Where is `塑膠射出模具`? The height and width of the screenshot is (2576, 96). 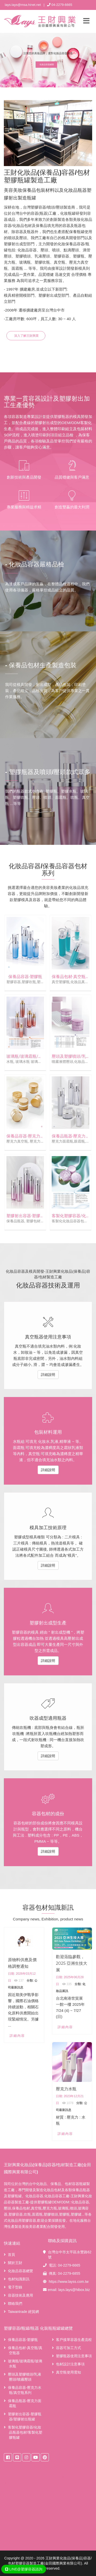 塑膠射出模具 is located at coordinates (25, 2528).